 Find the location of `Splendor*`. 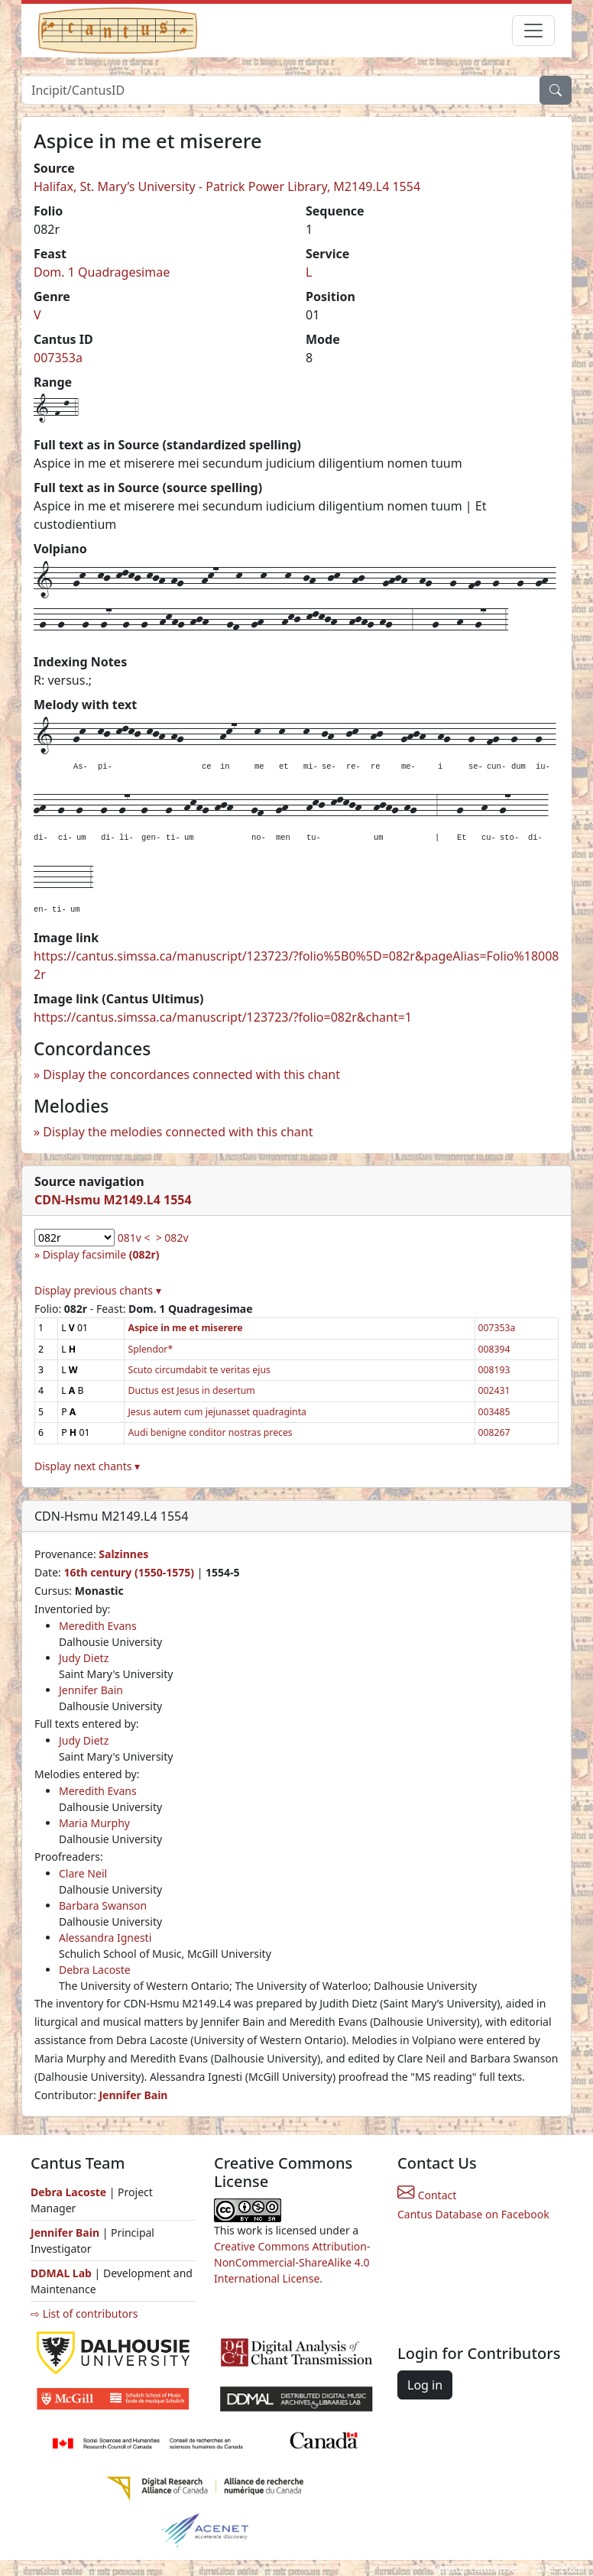

Splendor* is located at coordinates (150, 1349).